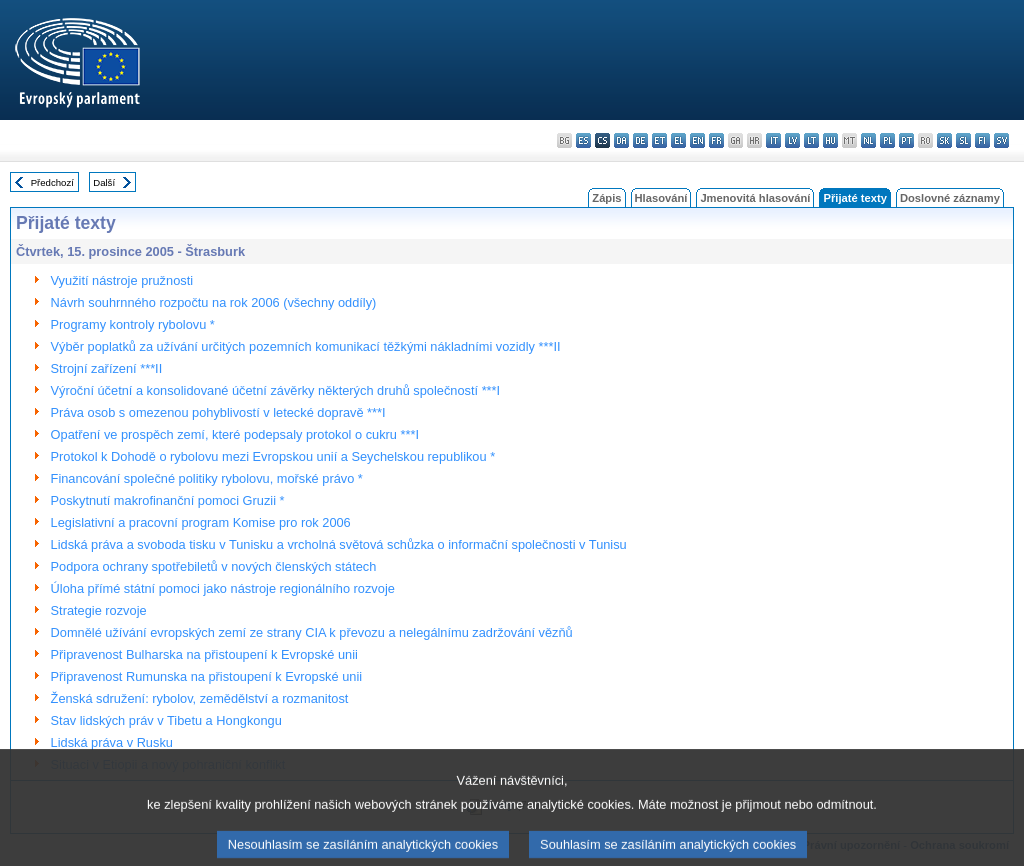 The image size is (1024, 866). Describe the element at coordinates (214, 566) in the screenshot. I see `Podpora ochrany spotřebiletů v nových členských státech` at that location.